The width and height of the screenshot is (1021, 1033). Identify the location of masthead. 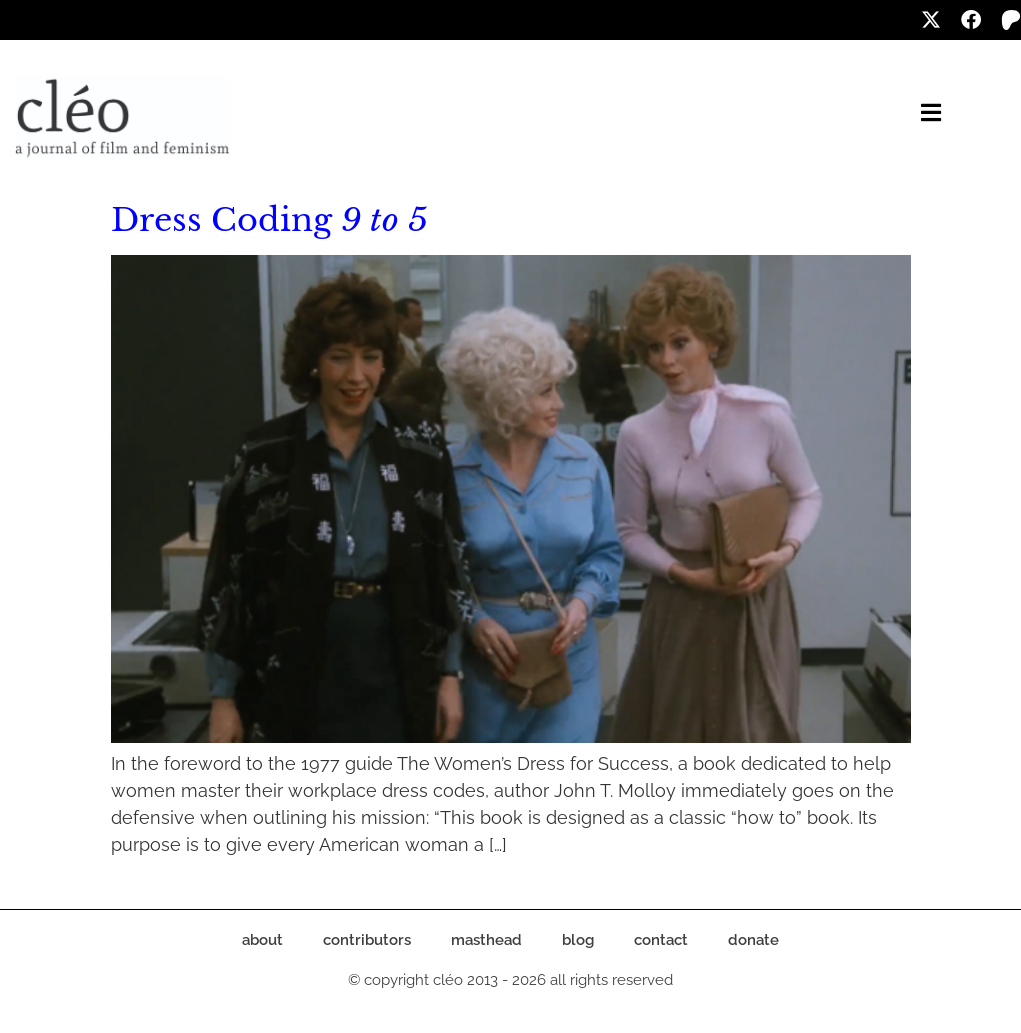
(486, 940).